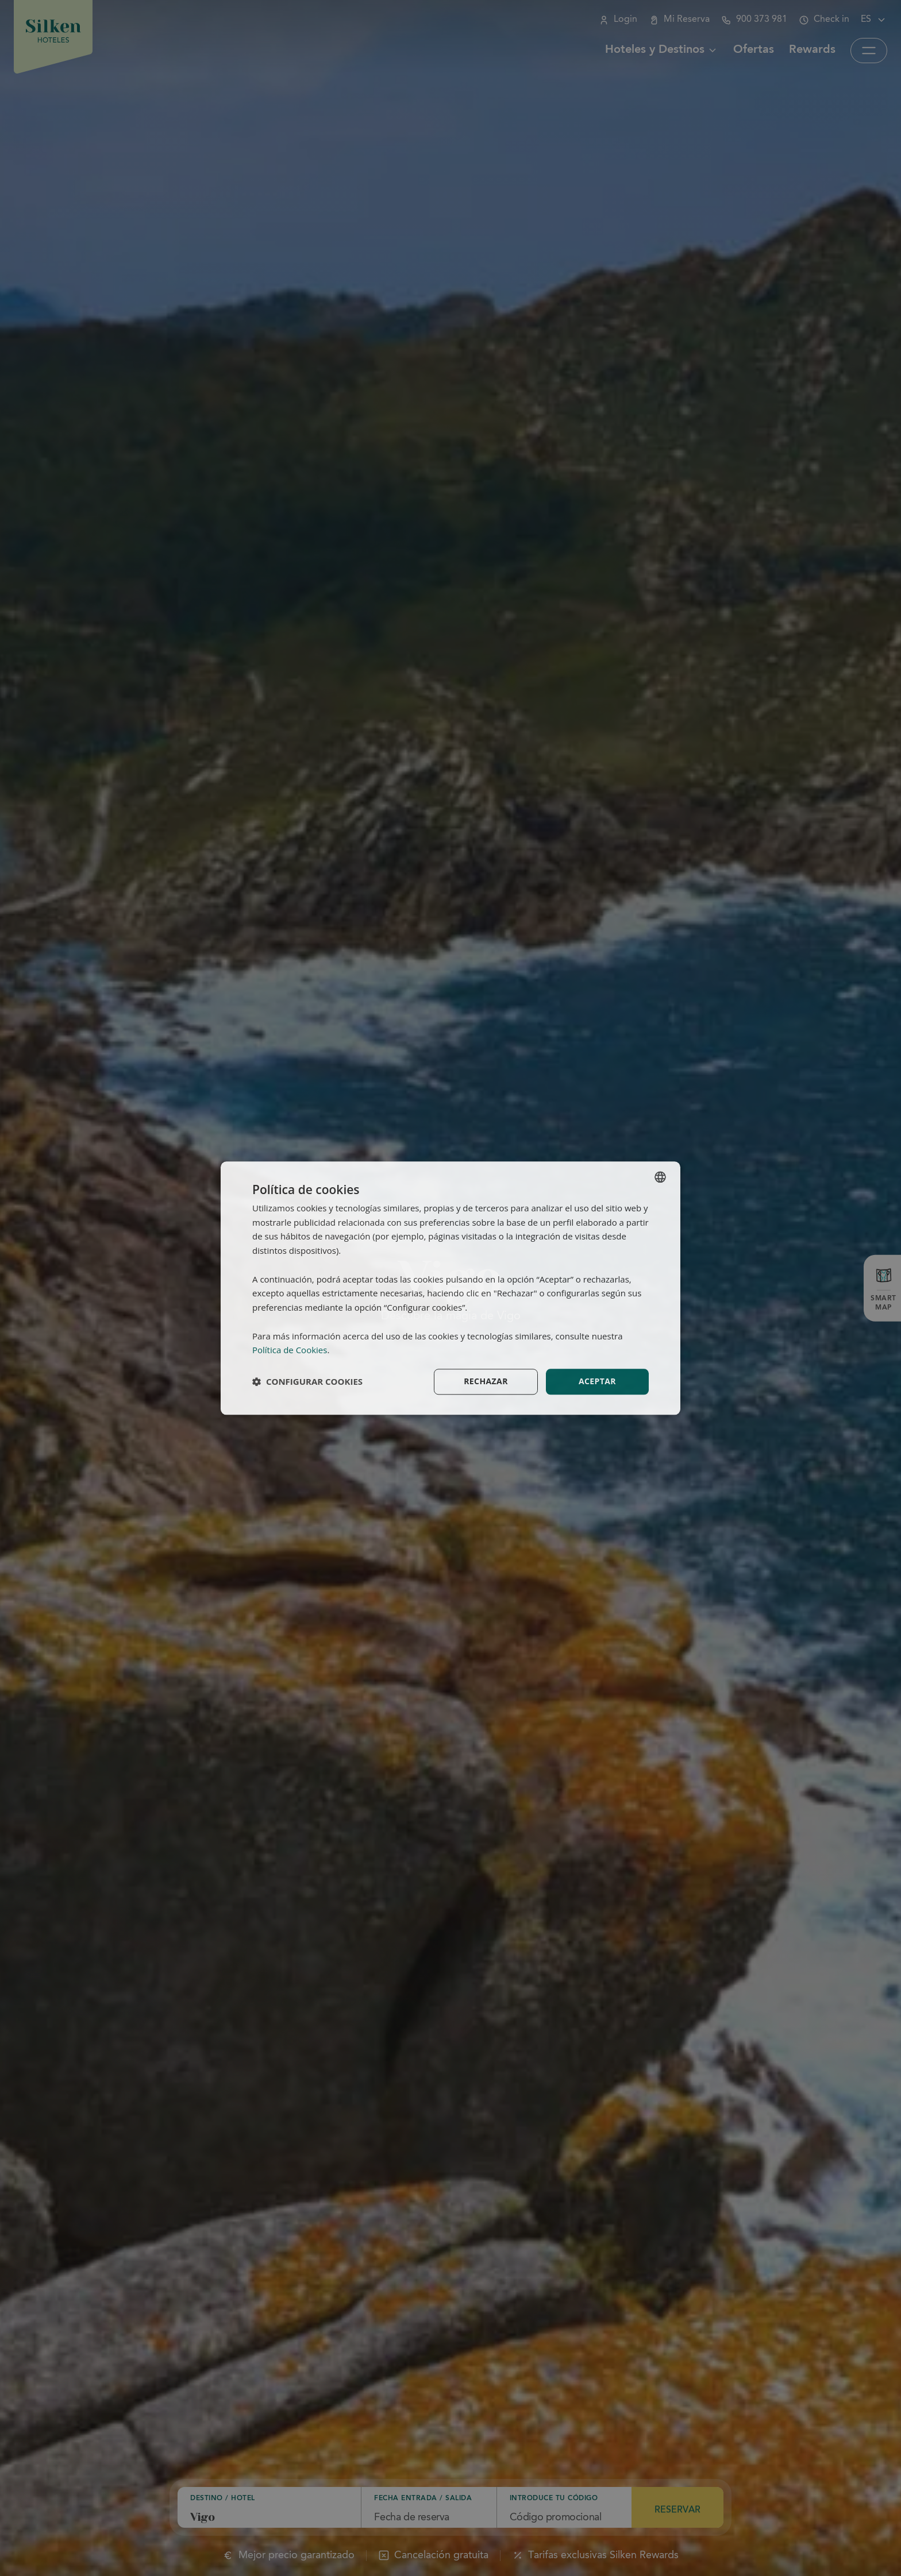 The image size is (901, 2576). Describe the element at coordinates (597, 1381) in the screenshot. I see `Aceptar [button]` at that location.